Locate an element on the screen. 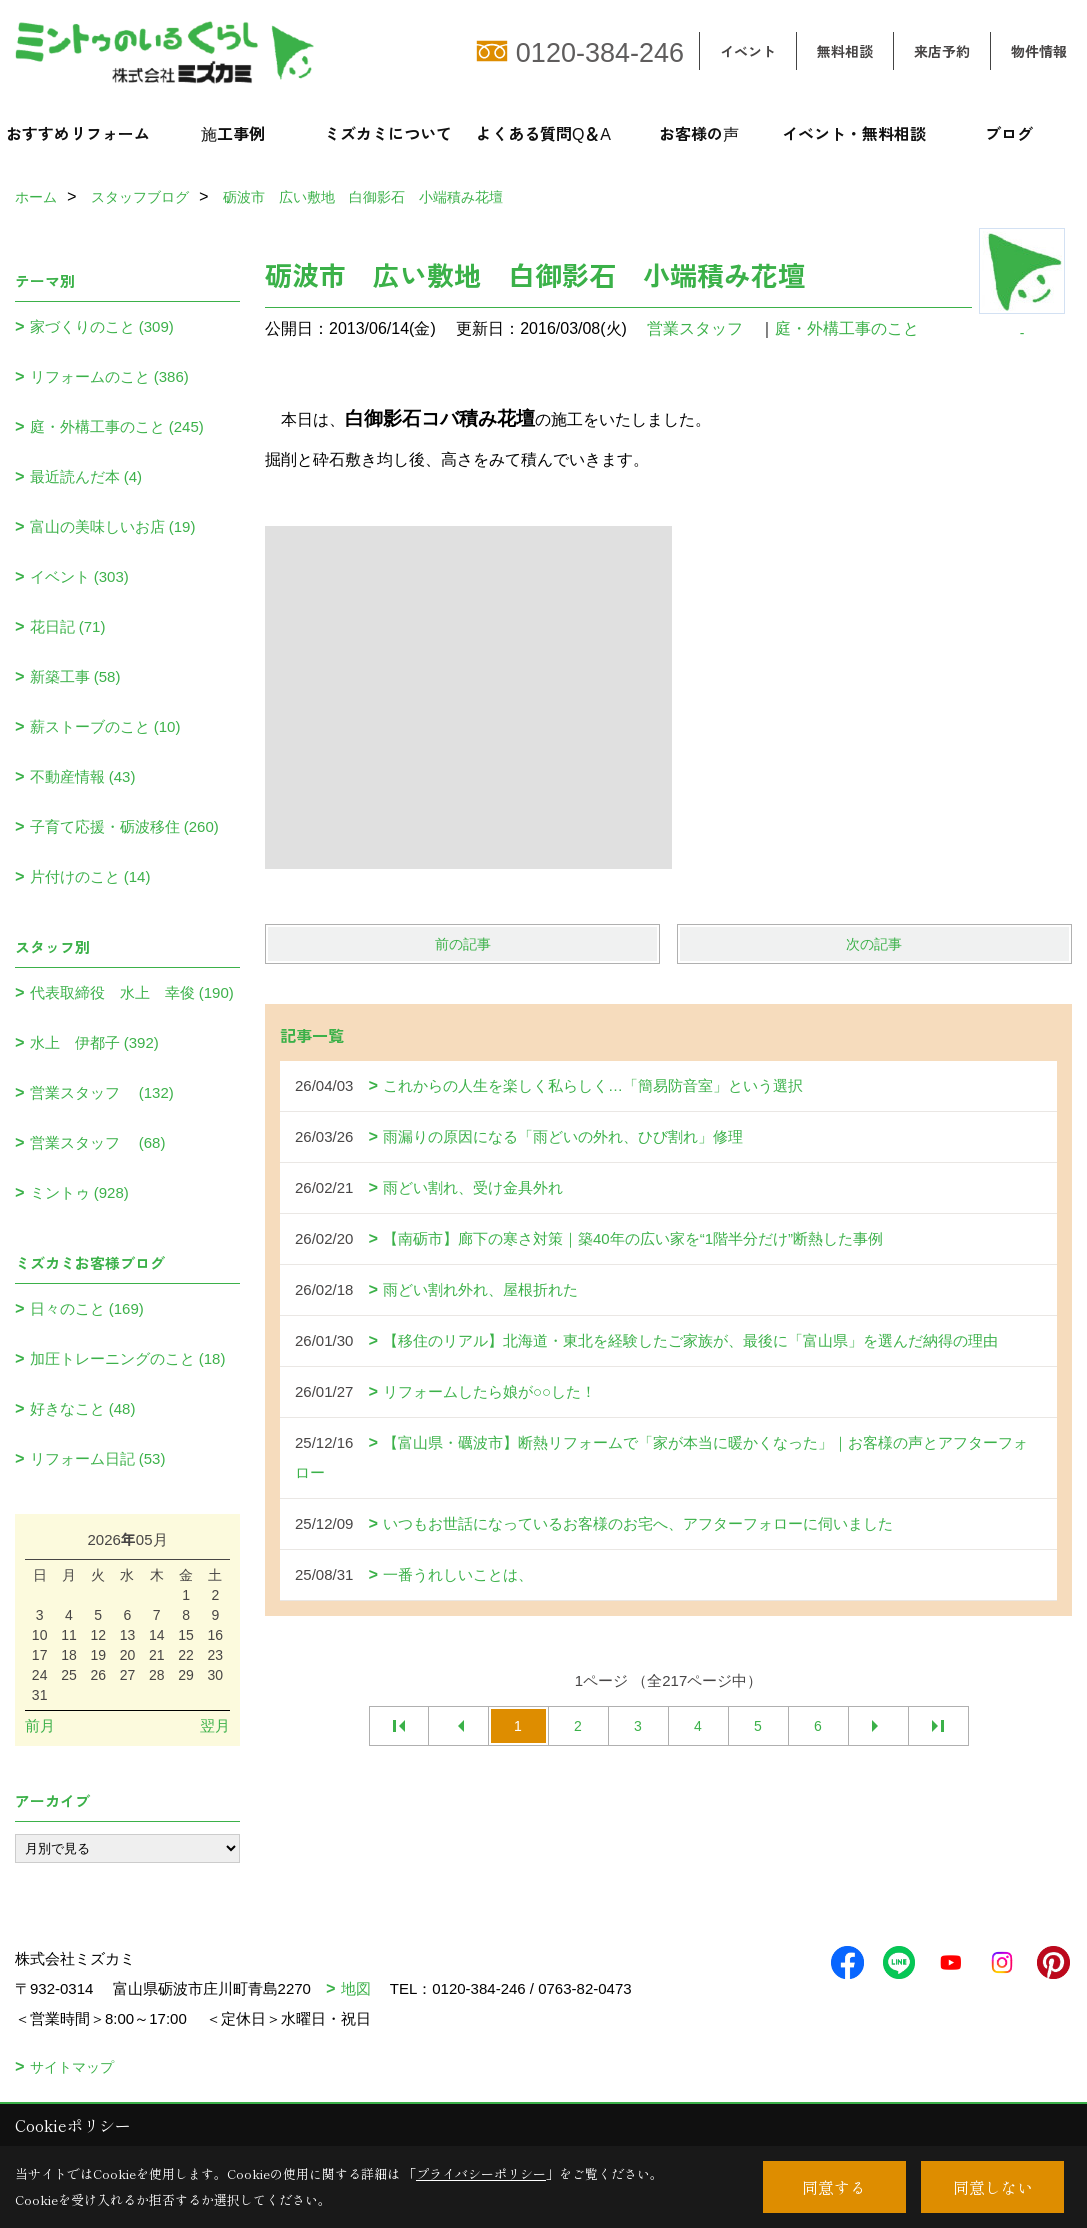  庭・外構工事のこと (245) is located at coordinates (117, 426).